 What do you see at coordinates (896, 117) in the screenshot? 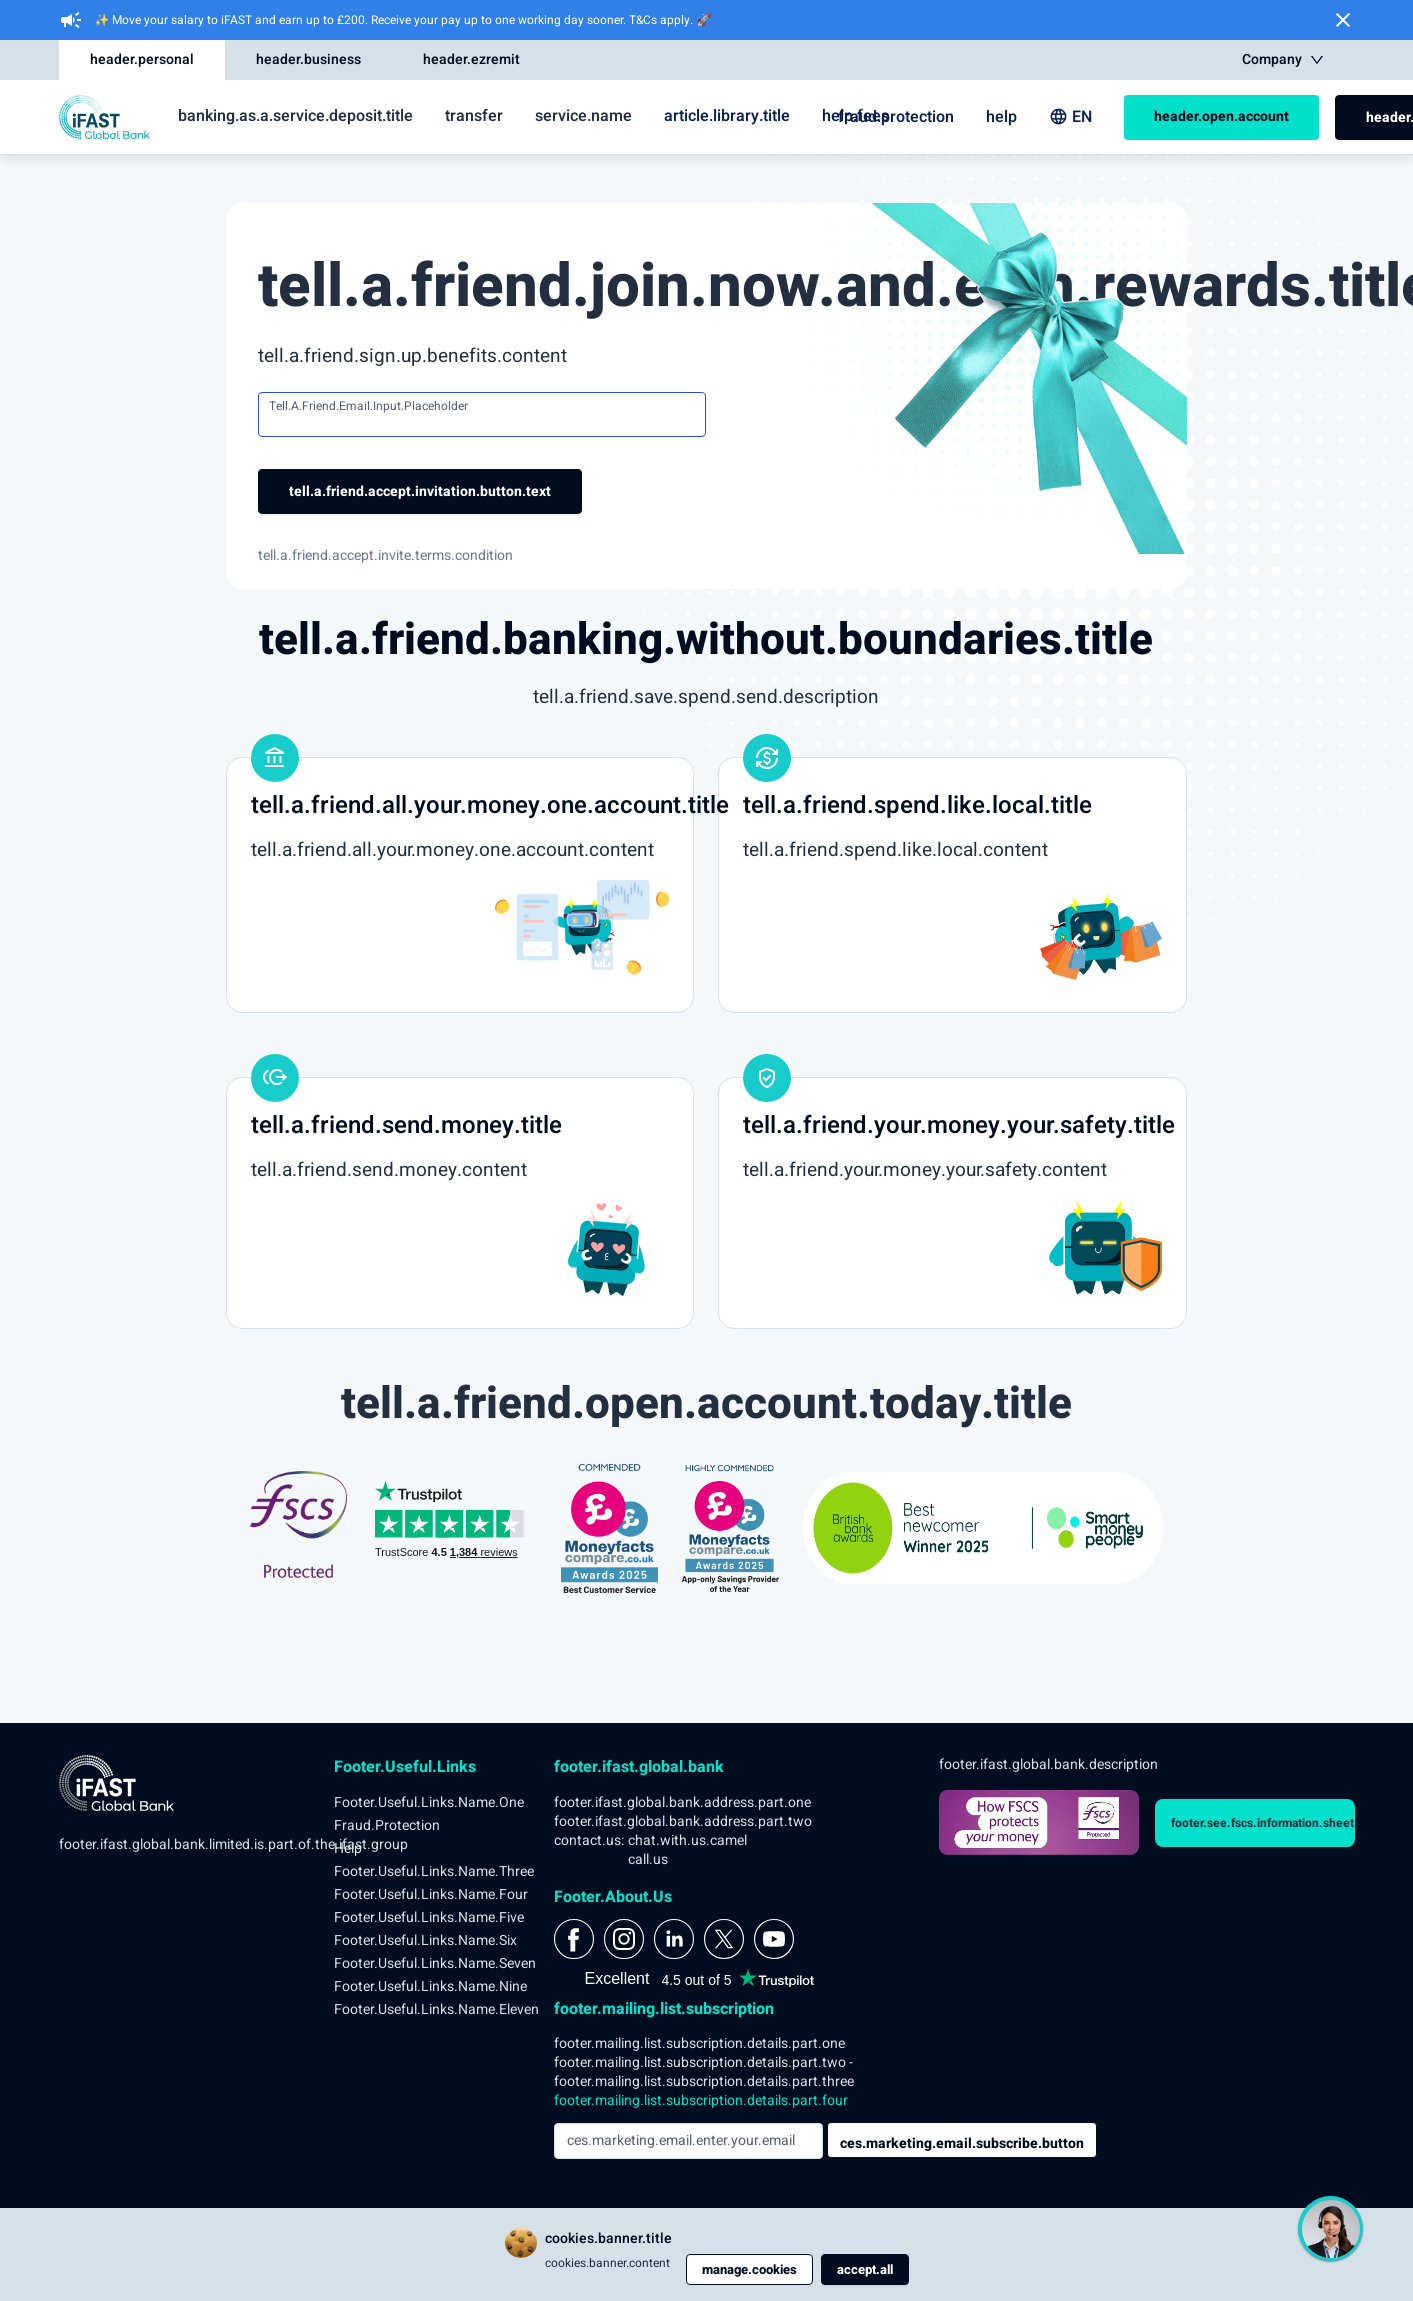
I see `fraud.protection` at bounding box center [896, 117].